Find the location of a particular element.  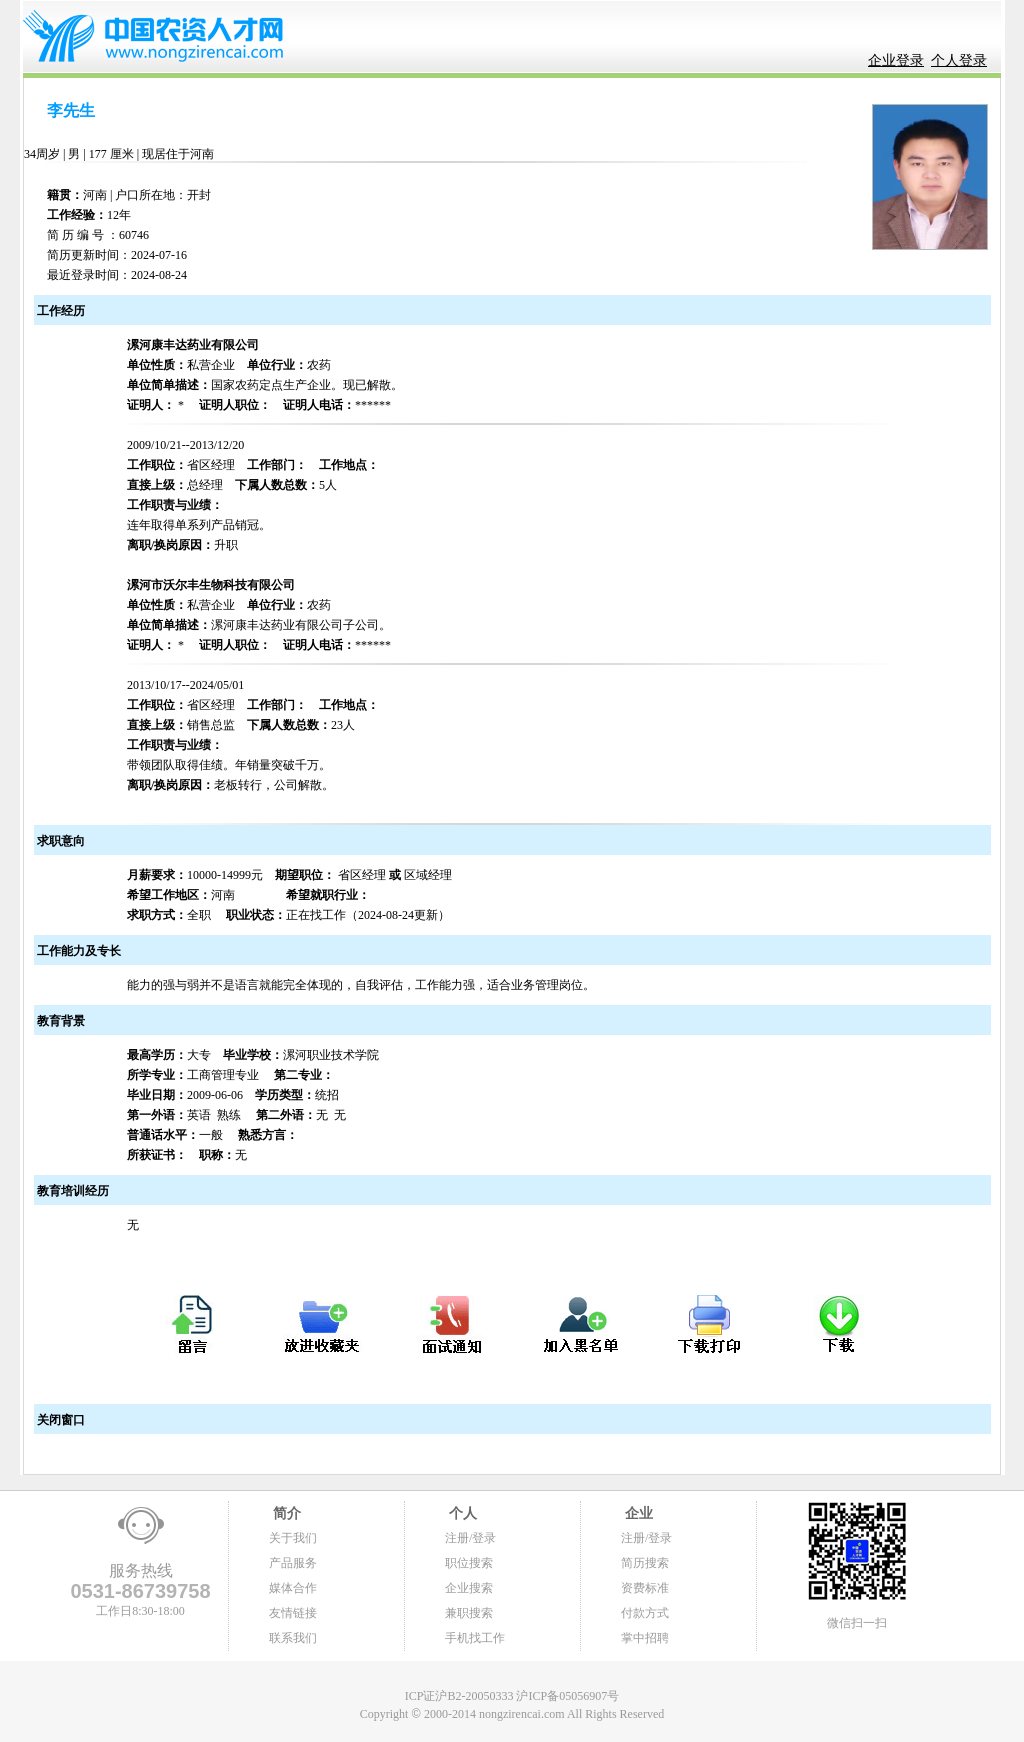

注册/登录 is located at coordinates (470, 1538).